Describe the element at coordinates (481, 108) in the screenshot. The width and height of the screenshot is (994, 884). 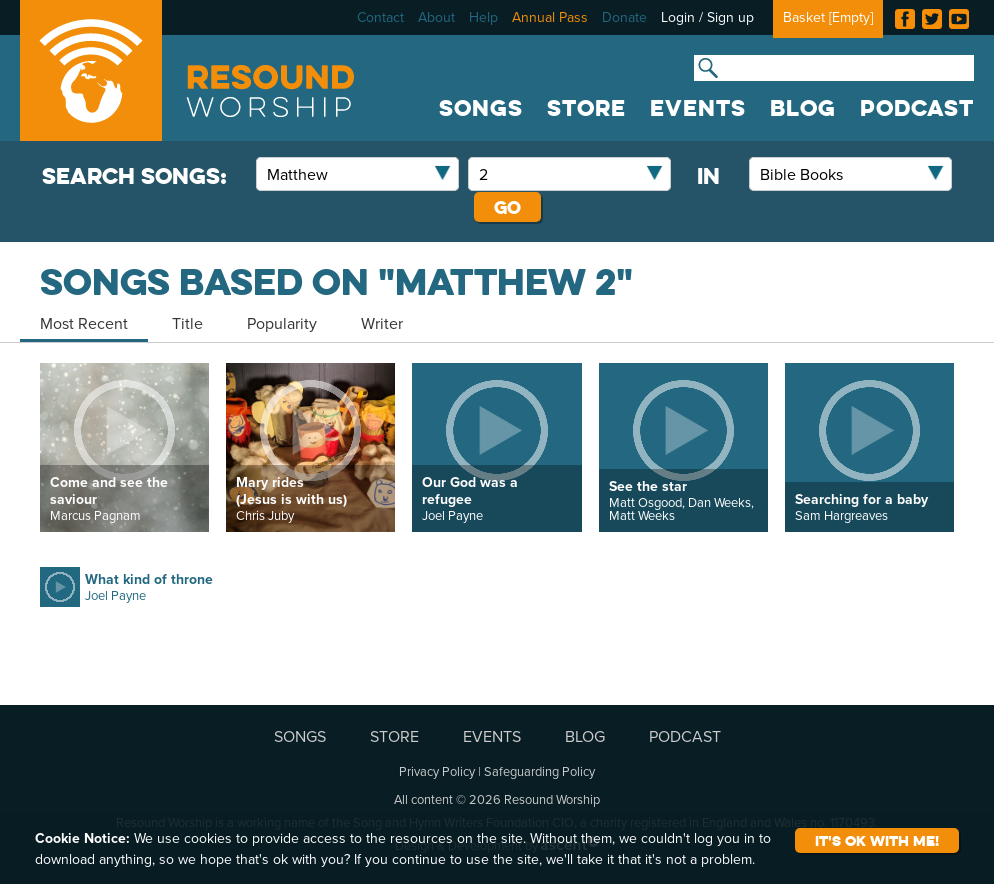
I see `SONGS` at that location.